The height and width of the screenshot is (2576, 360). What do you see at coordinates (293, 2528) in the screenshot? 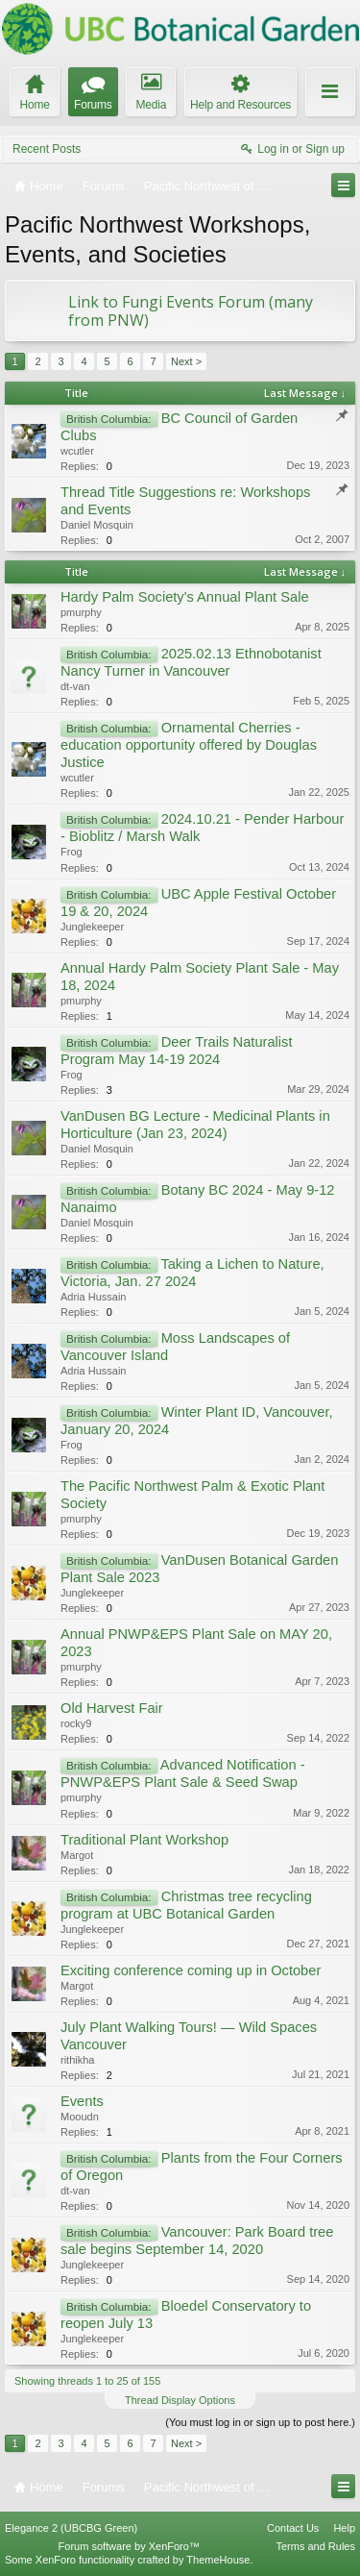
I see `Contact Us` at bounding box center [293, 2528].